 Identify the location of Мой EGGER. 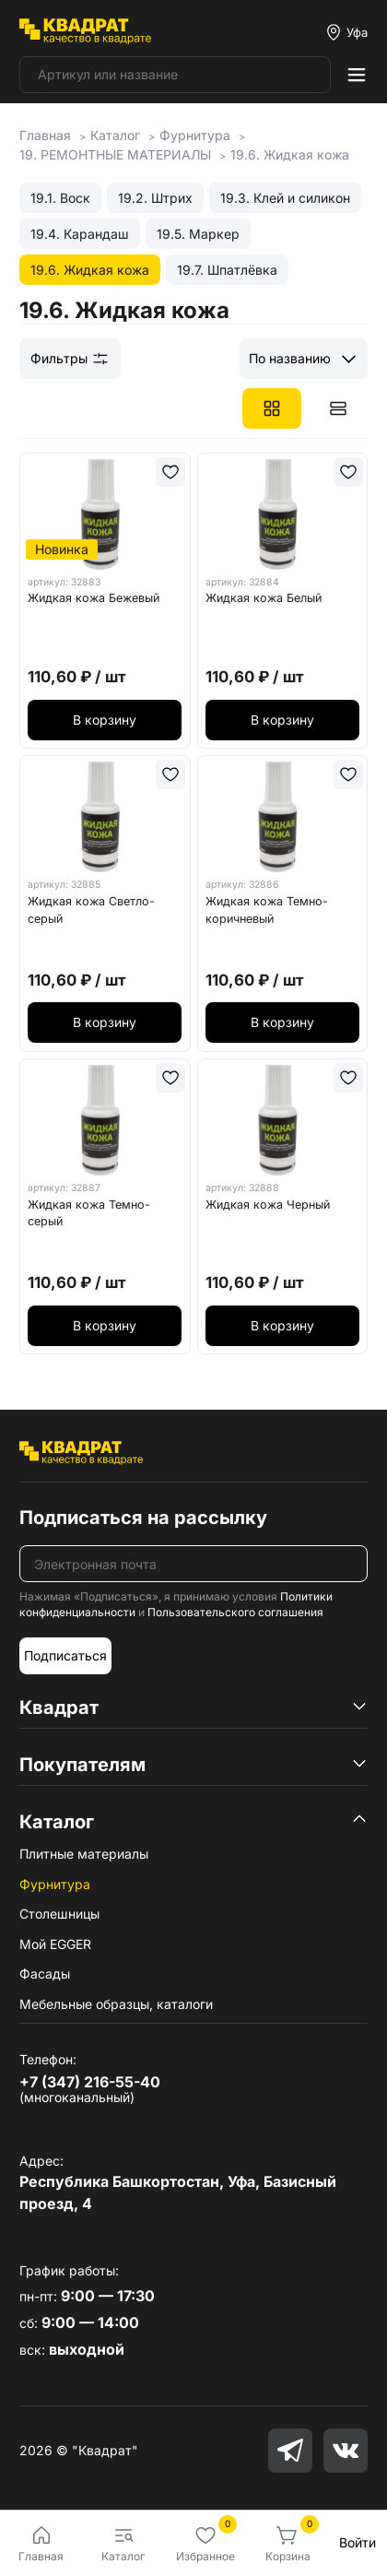
(55, 1944).